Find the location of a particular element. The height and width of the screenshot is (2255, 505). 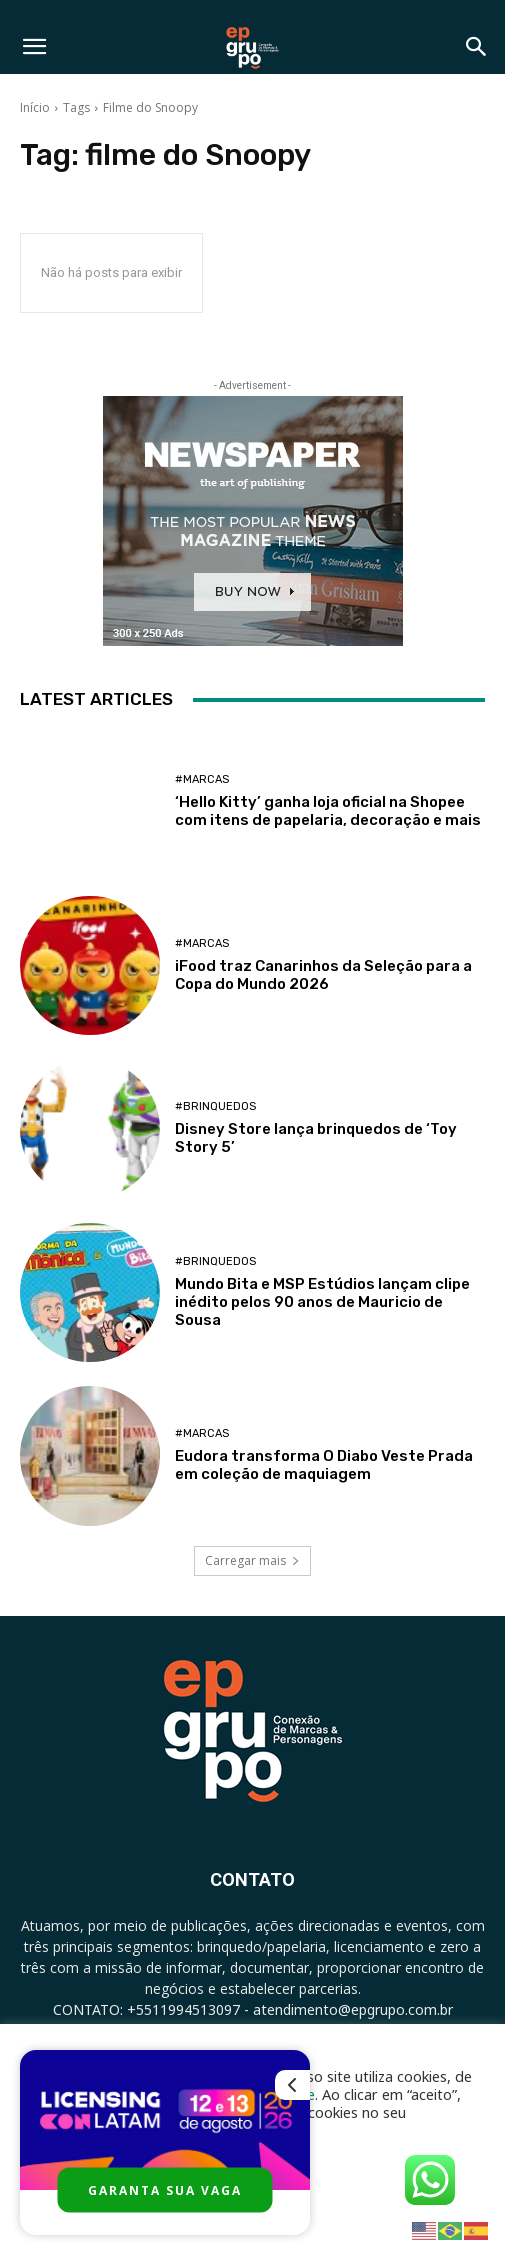

#Brinquedos is located at coordinates (215, 1106).